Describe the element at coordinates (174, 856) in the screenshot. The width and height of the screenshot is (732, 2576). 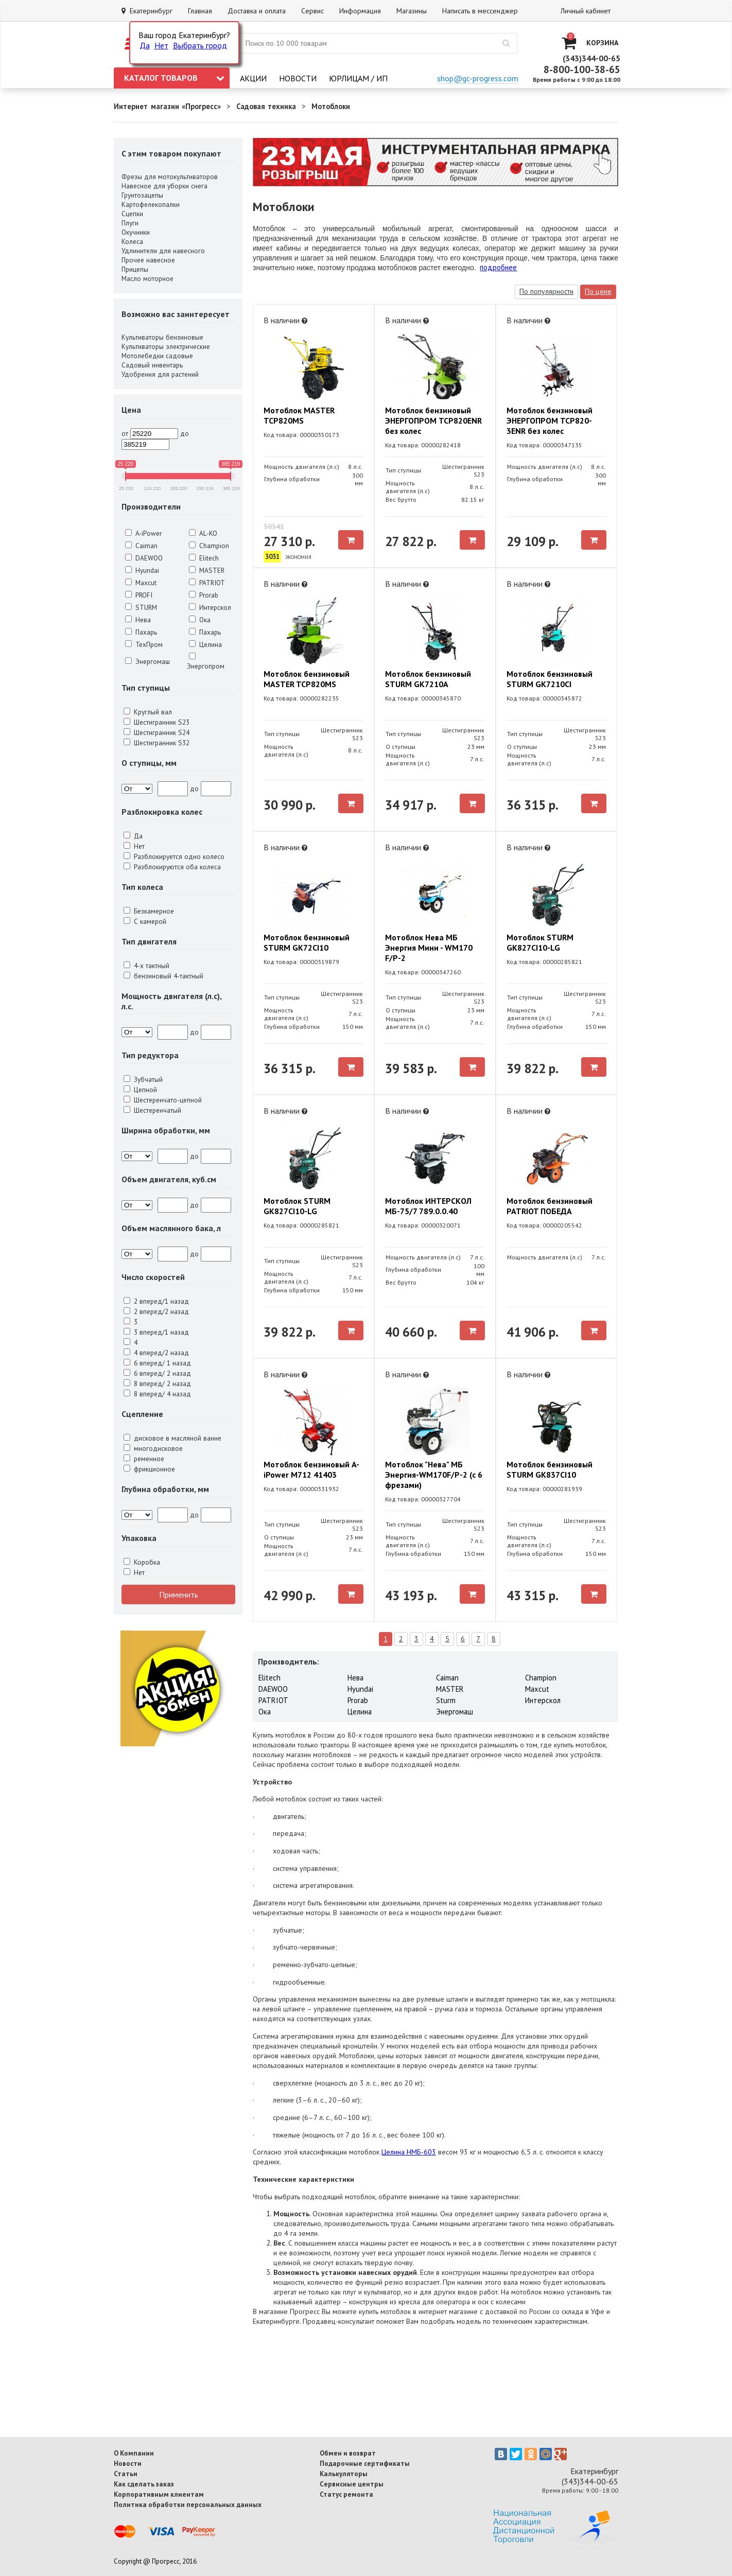
I see `Разблокируется одно колесо` at that location.